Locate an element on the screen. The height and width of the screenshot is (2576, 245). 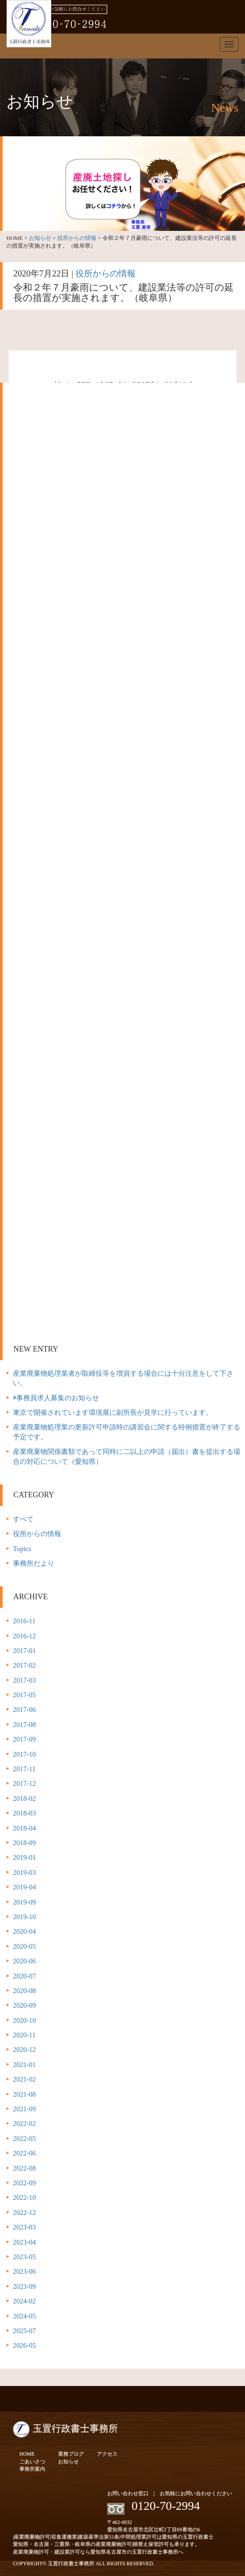
2020-07 is located at coordinates (24, 1976).